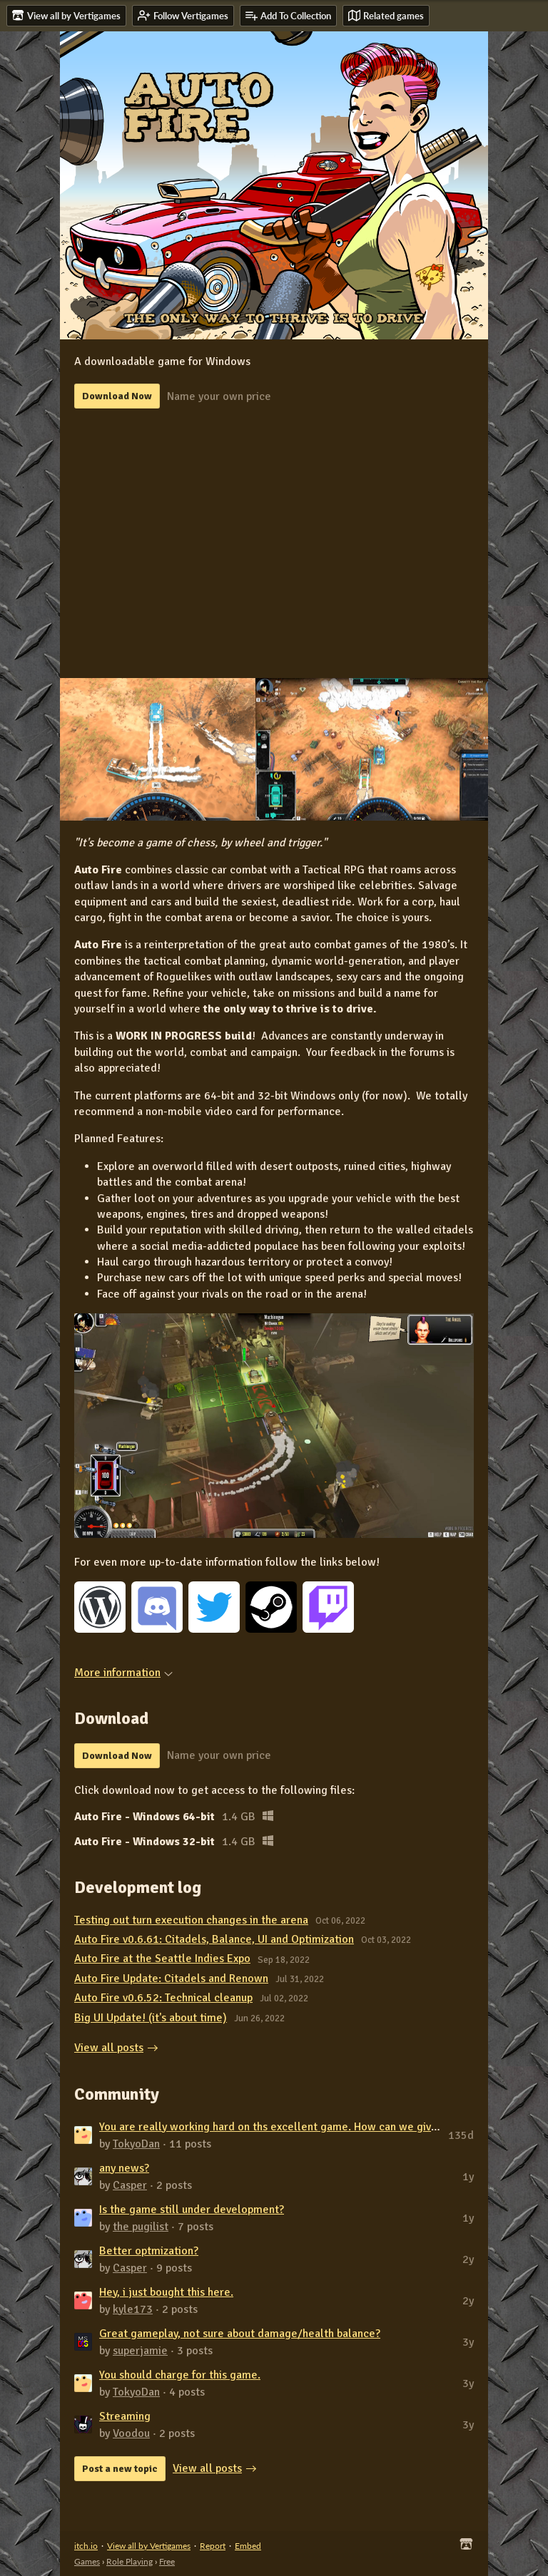 The width and height of the screenshot is (548, 2576). What do you see at coordinates (130, 2185) in the screenshot?
I see `Casper` at bounding box center [130, 2185].